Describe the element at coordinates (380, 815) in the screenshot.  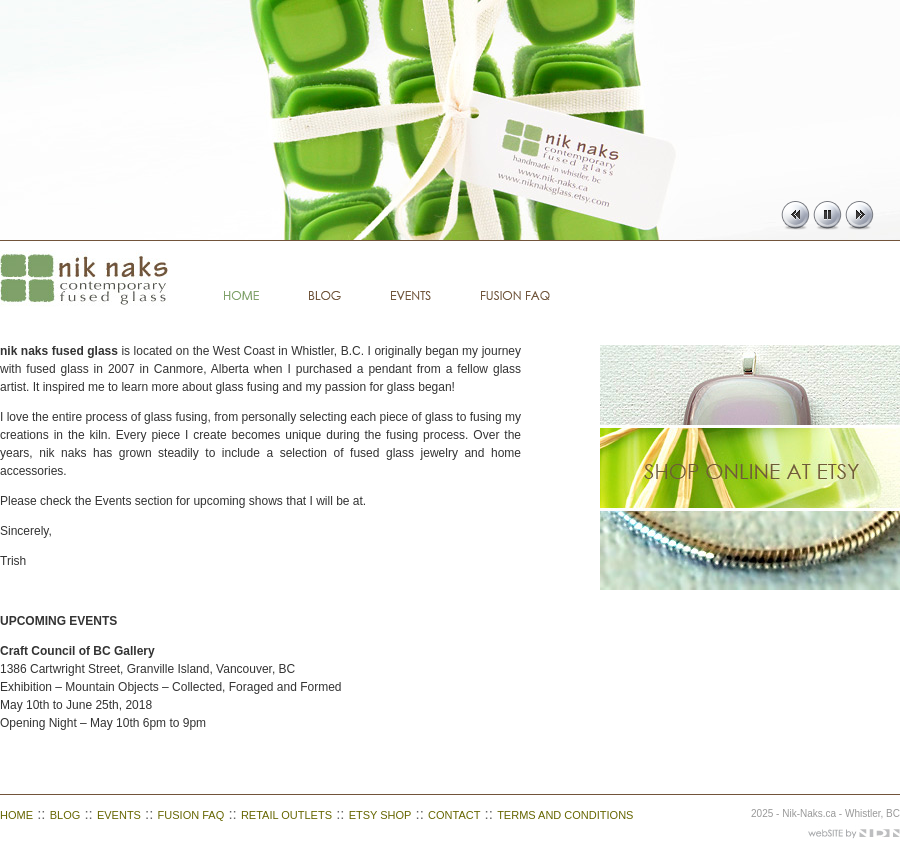
I see `ETSY SHOP` at that location.